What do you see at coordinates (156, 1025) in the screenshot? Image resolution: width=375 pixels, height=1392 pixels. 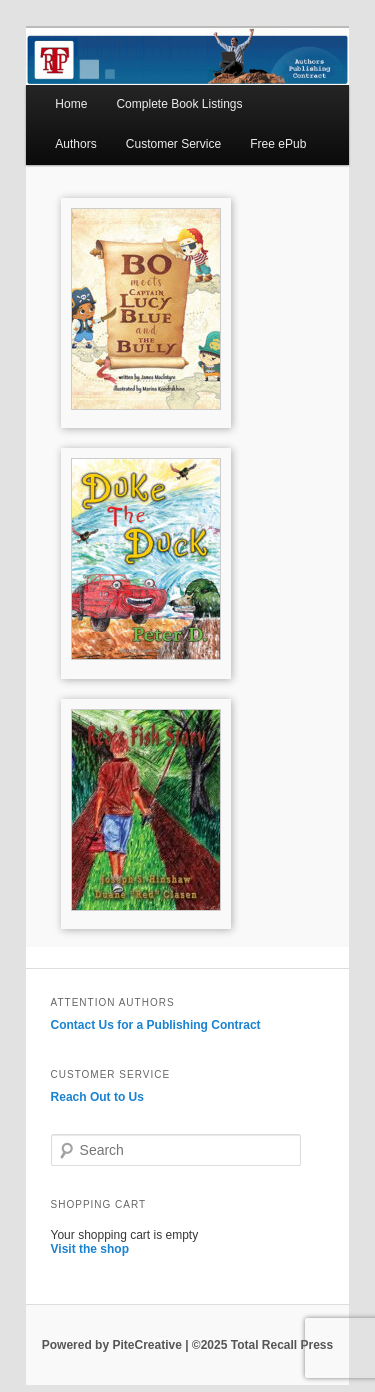 I see `Contact Us for a Publishing Contract` at bounding box center [156, 1025].